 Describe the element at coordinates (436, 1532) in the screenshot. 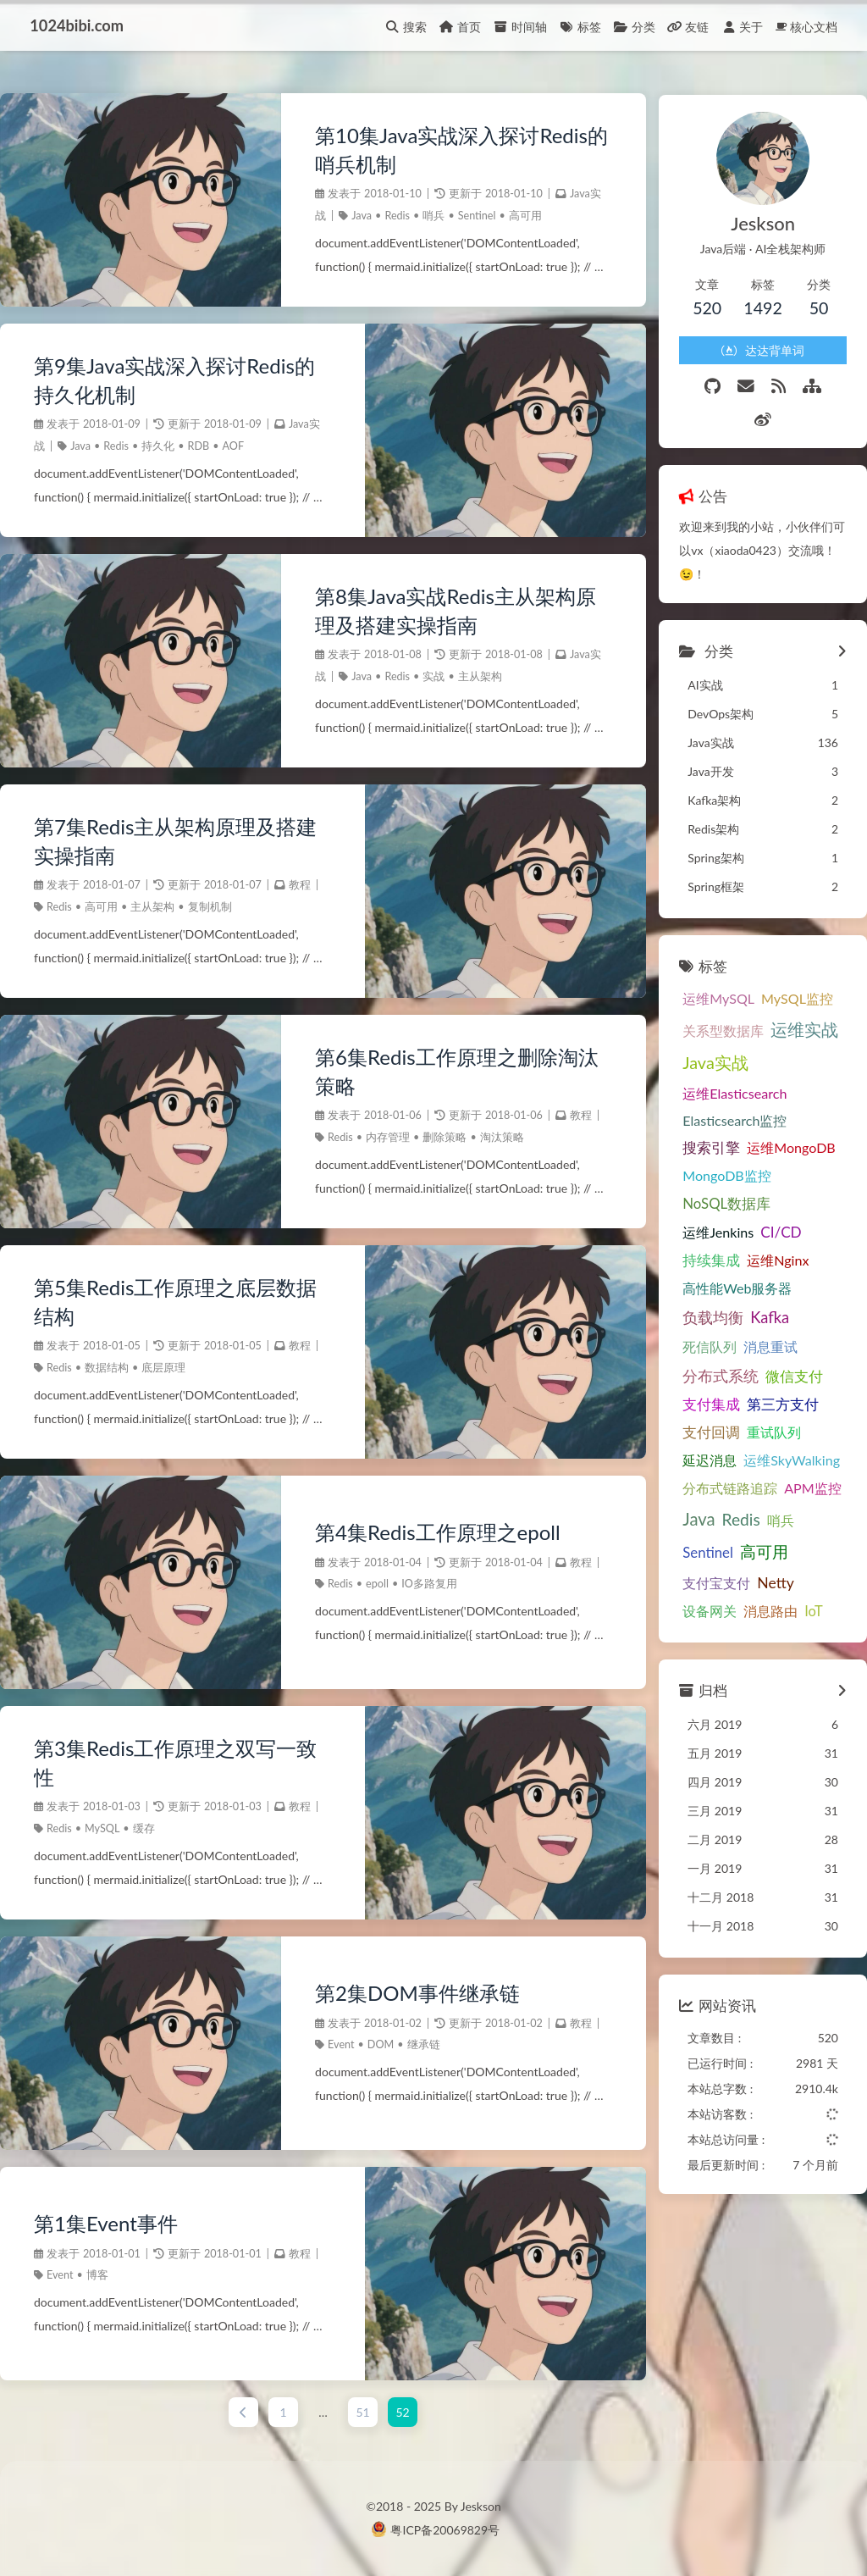

I see `第4集Redis工作原理之epoll` at that location.